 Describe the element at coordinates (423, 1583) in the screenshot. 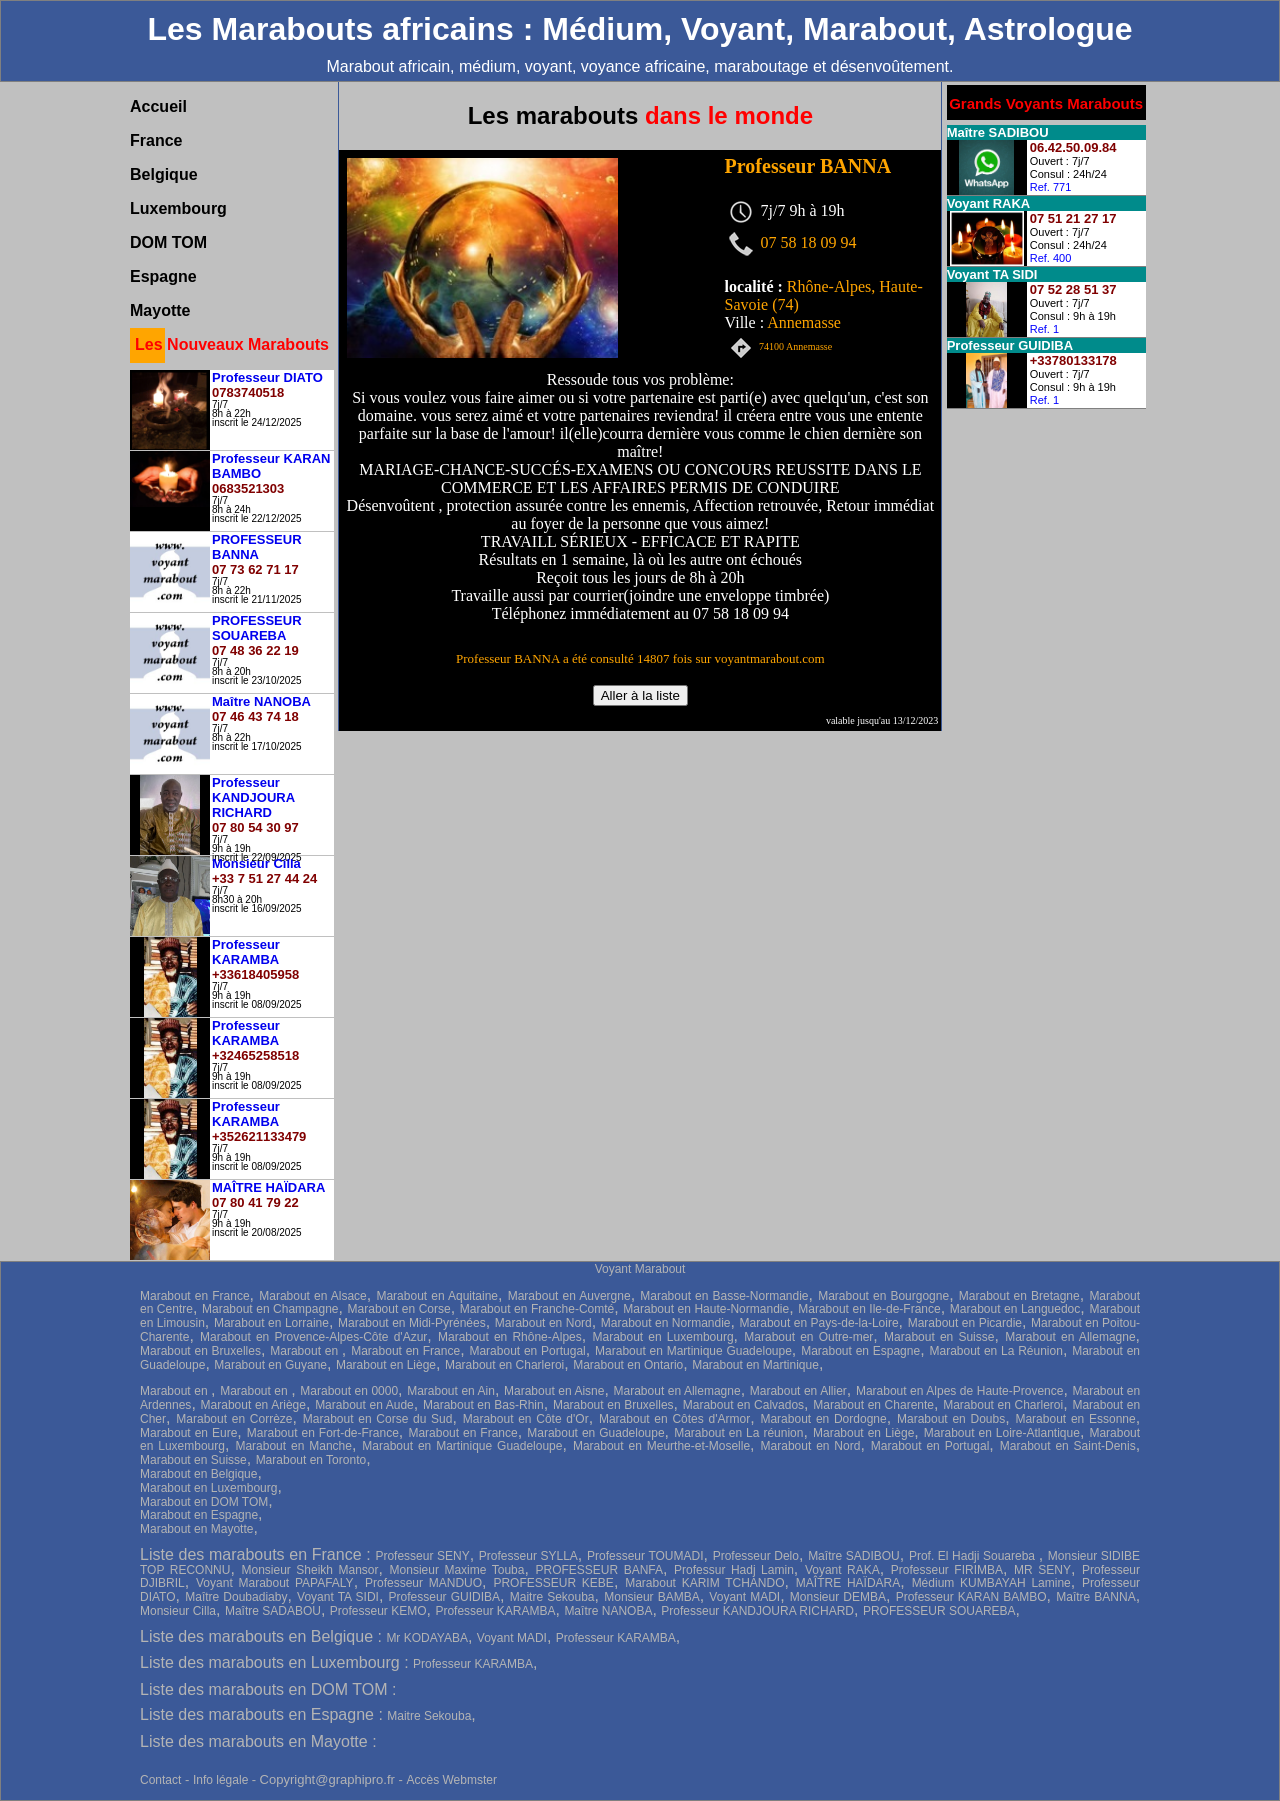

I see `Professeur MANDUO` at that location.